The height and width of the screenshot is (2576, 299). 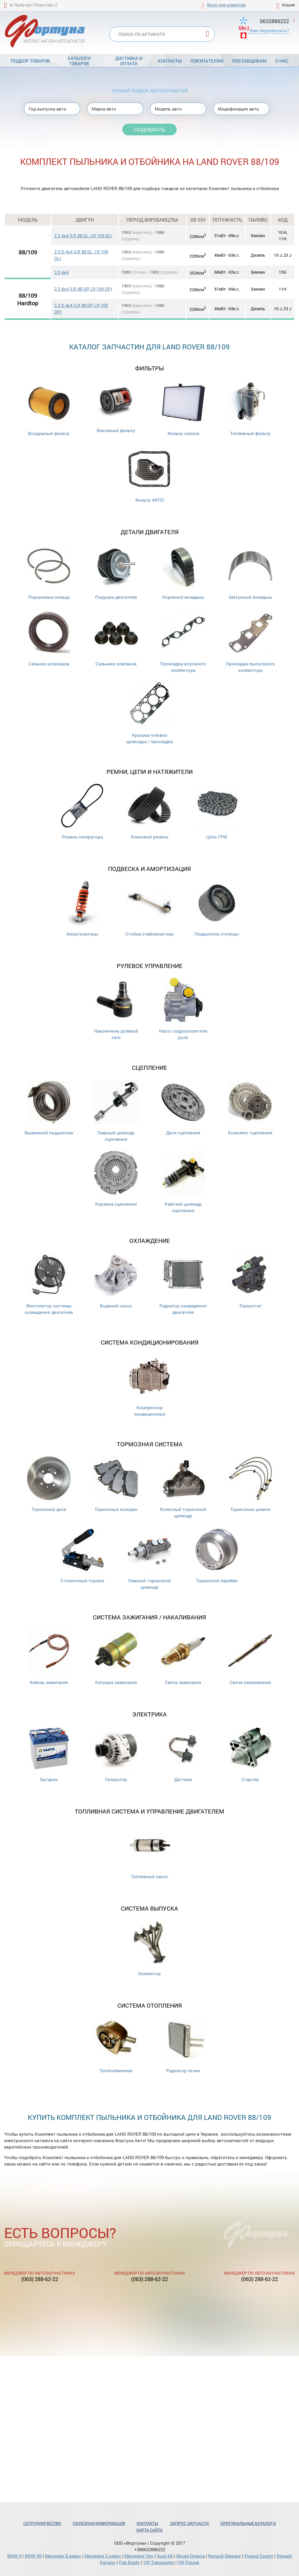 I want to click on Audi A6, so click(x=165, y=2556).